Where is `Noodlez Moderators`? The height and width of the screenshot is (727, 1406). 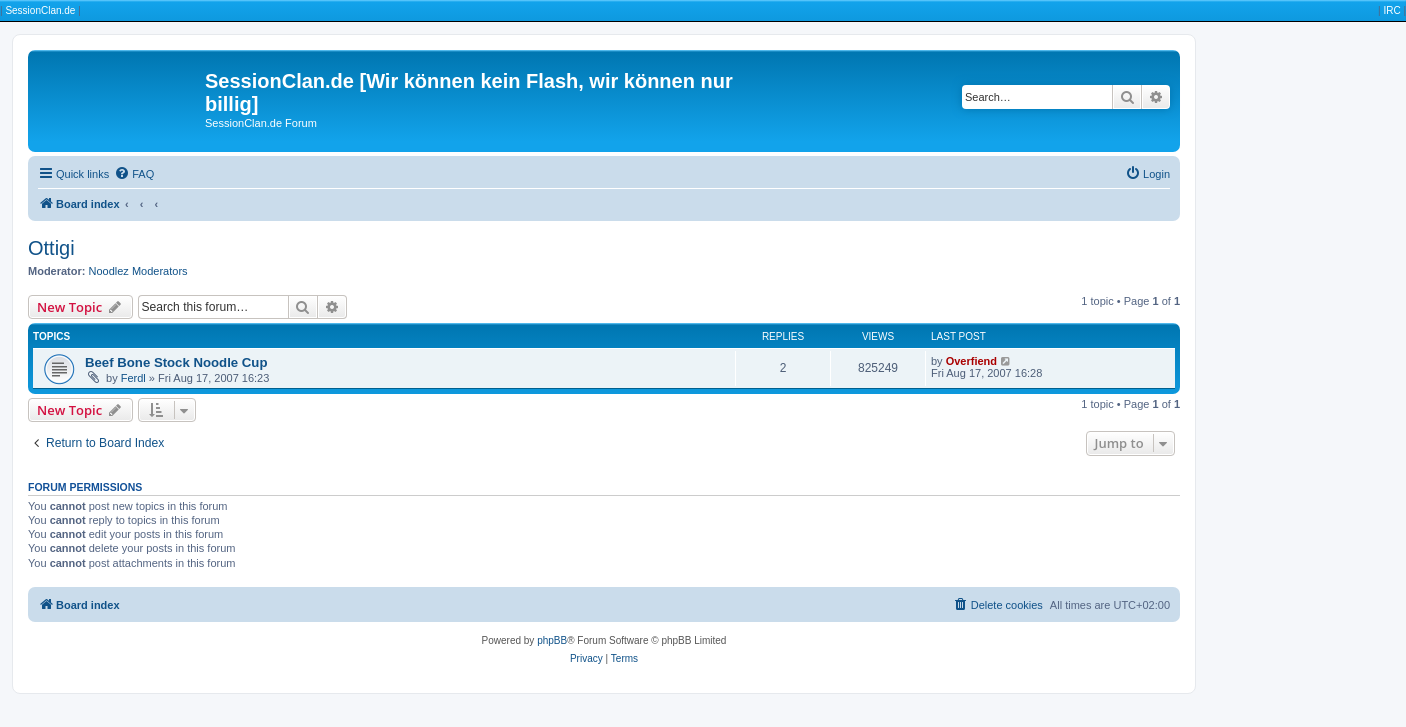
Noodlez Moderators is located at coordinates (138, 271).